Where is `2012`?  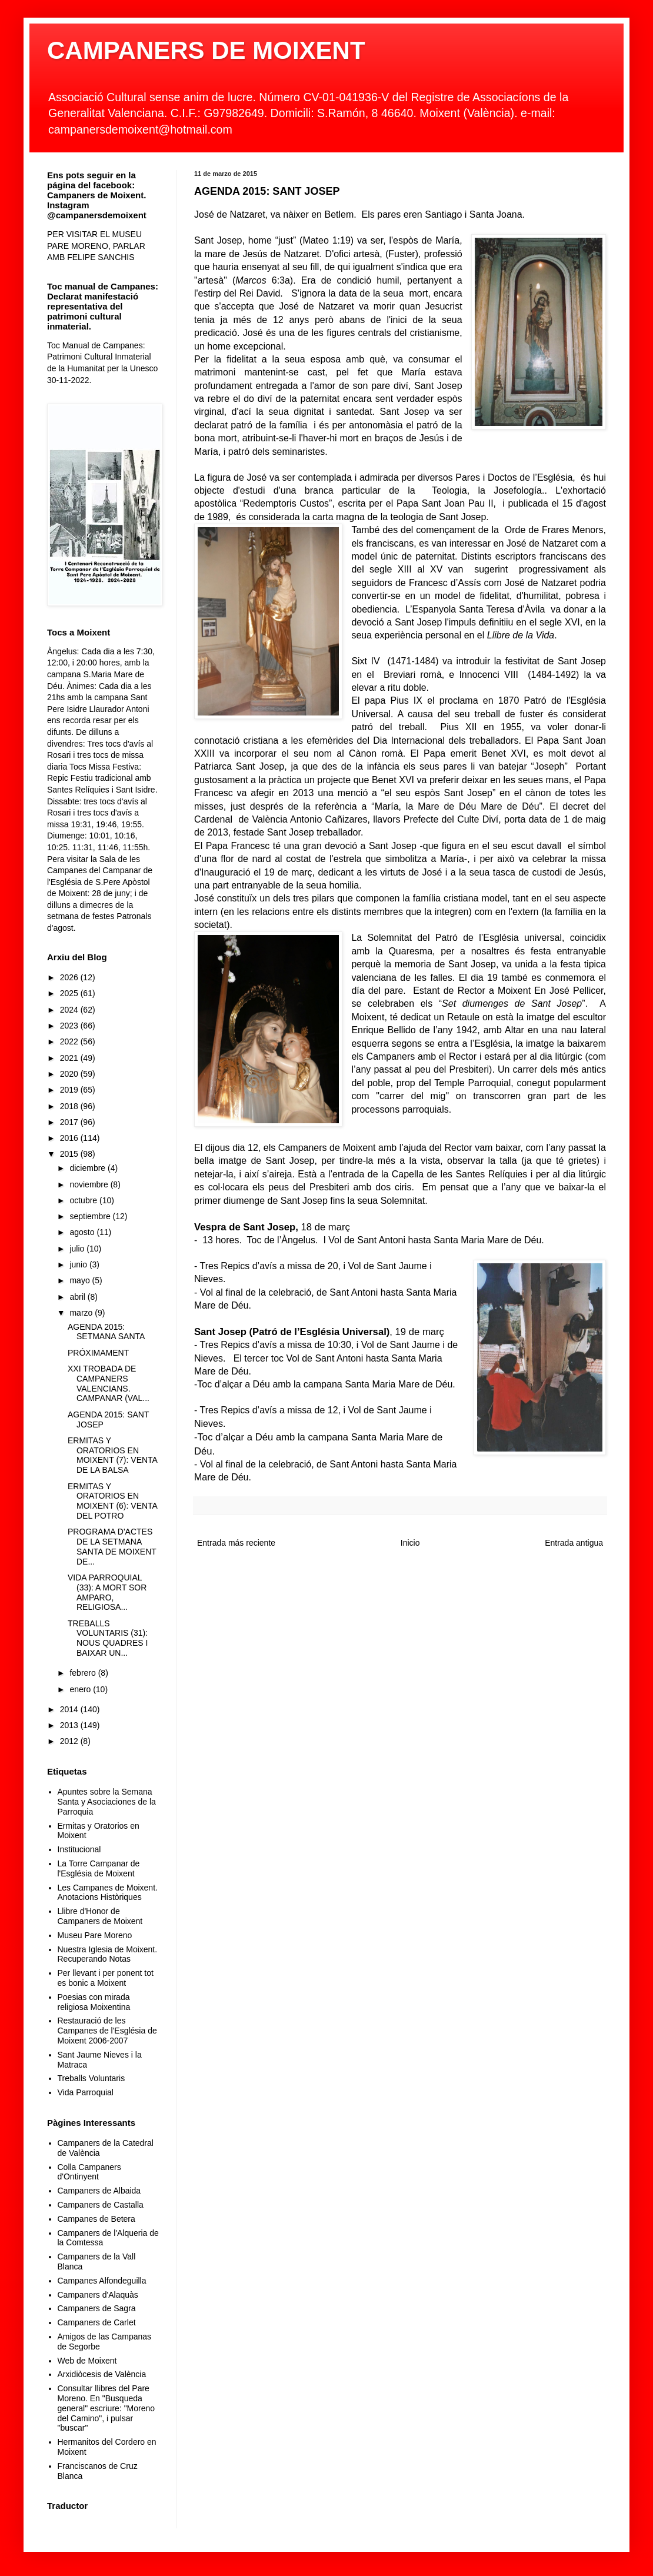
2012 is located at coordinates (70, 1741).